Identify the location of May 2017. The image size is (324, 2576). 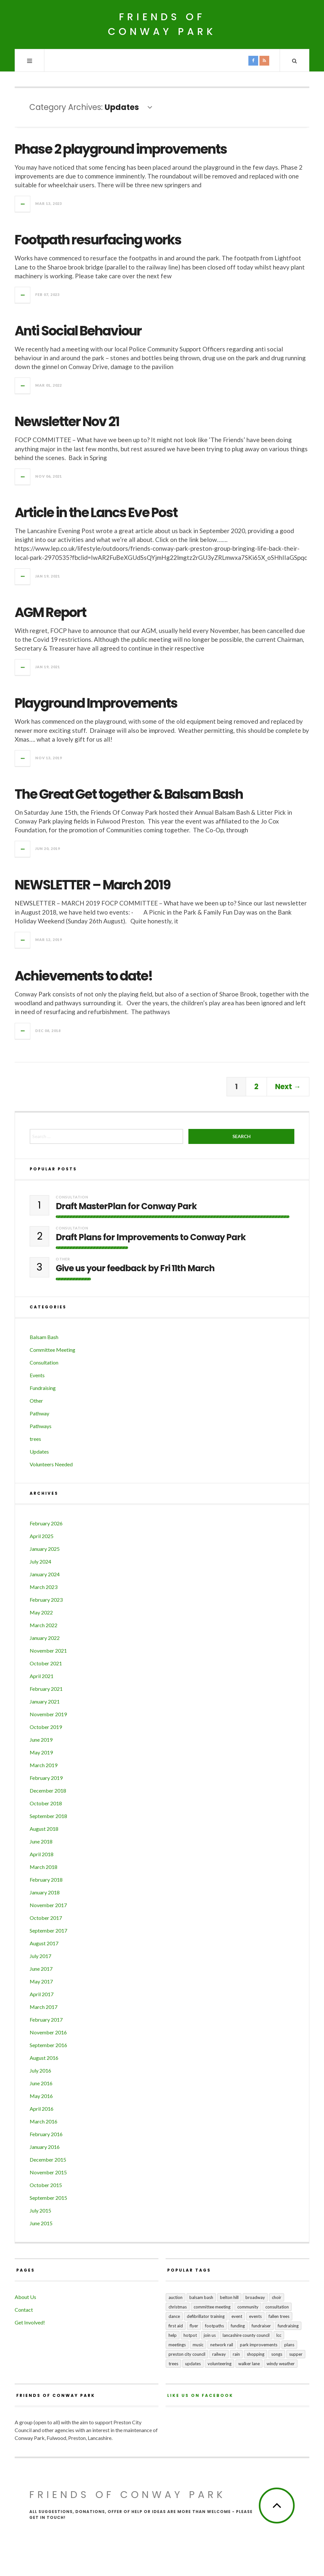
(41, 1981).